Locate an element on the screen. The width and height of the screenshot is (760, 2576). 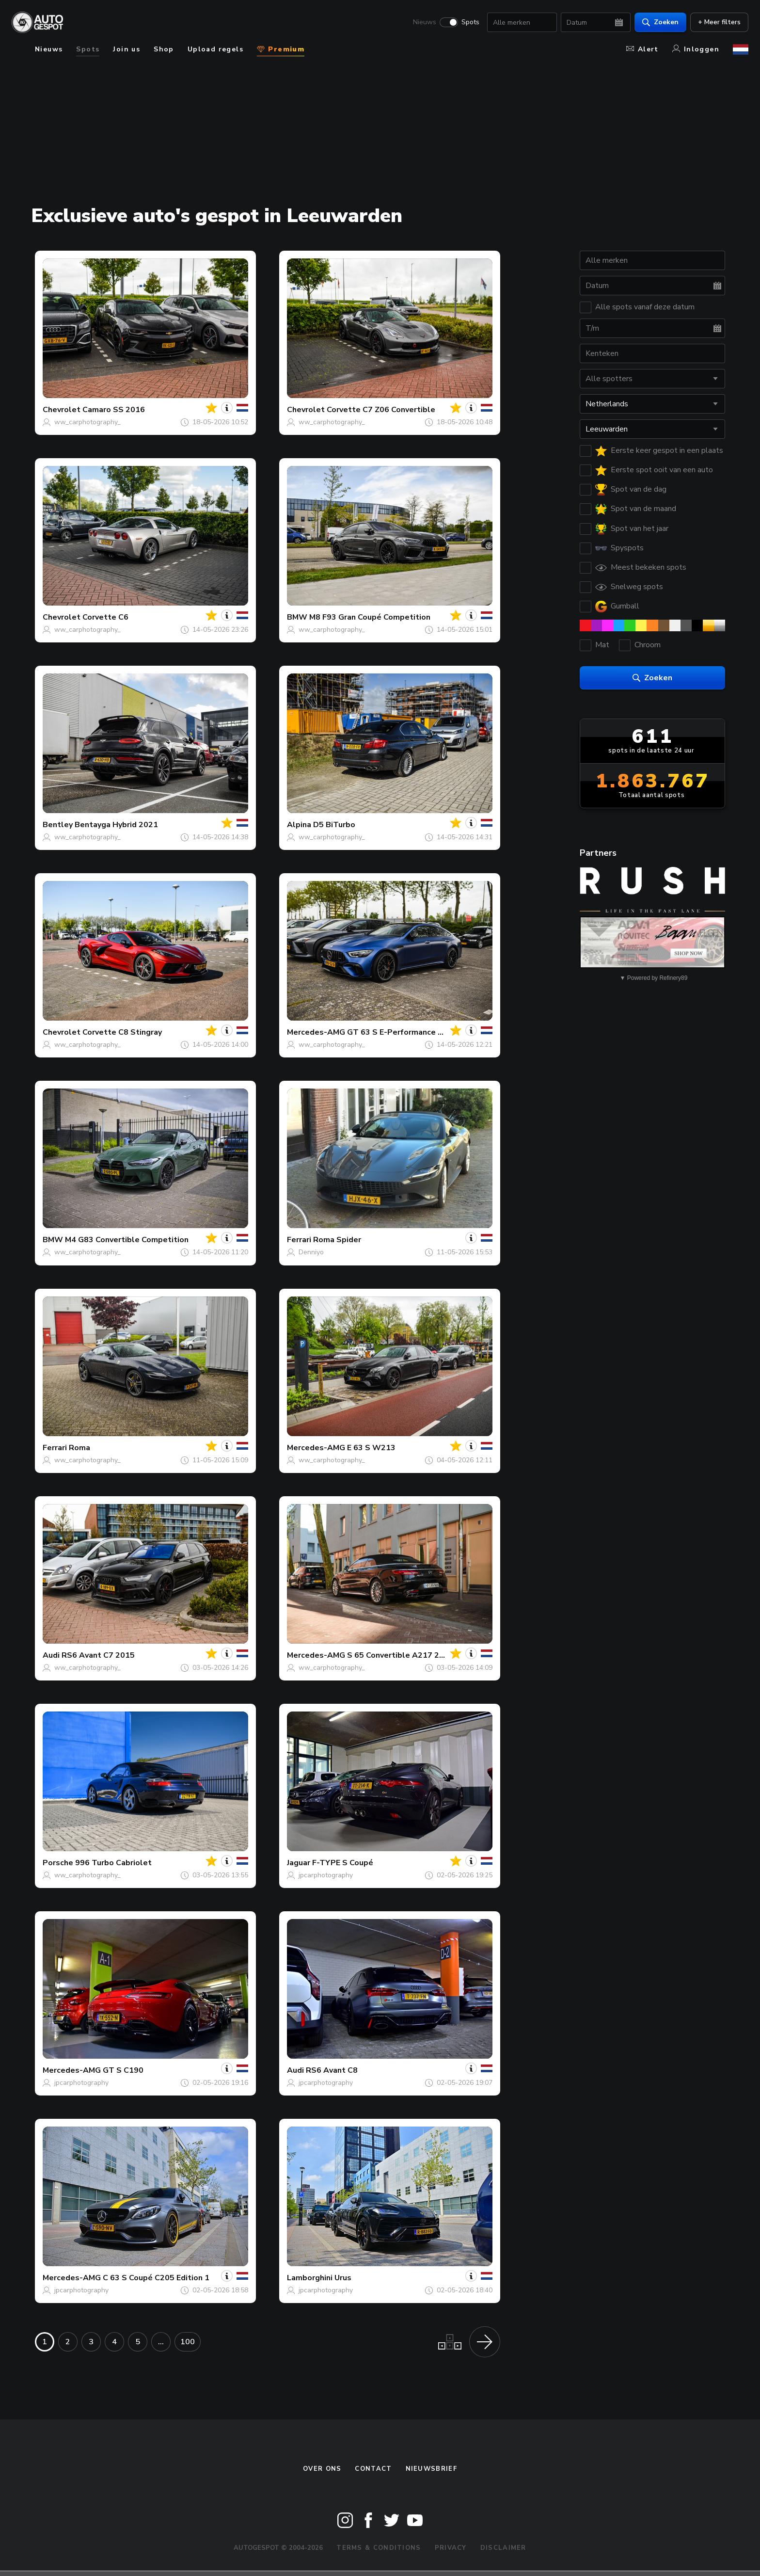
RS6 Avant C8 is located at coordinates (332, 2070).